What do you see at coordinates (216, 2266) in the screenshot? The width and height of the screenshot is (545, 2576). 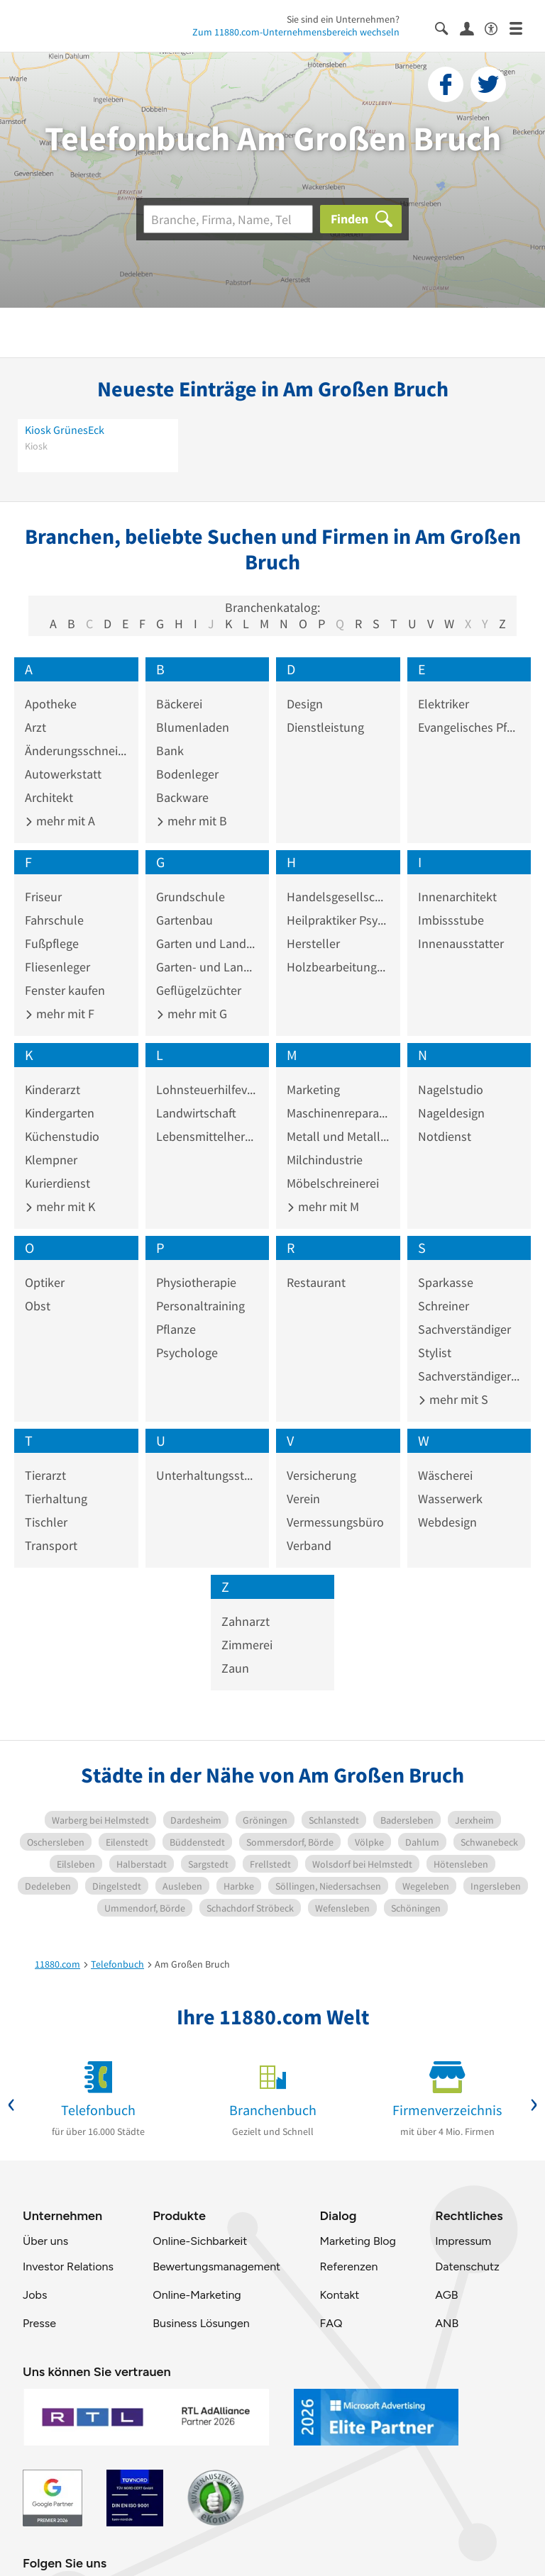 I see `Bewertungsmanagement` at bounding box center [216, 2266].